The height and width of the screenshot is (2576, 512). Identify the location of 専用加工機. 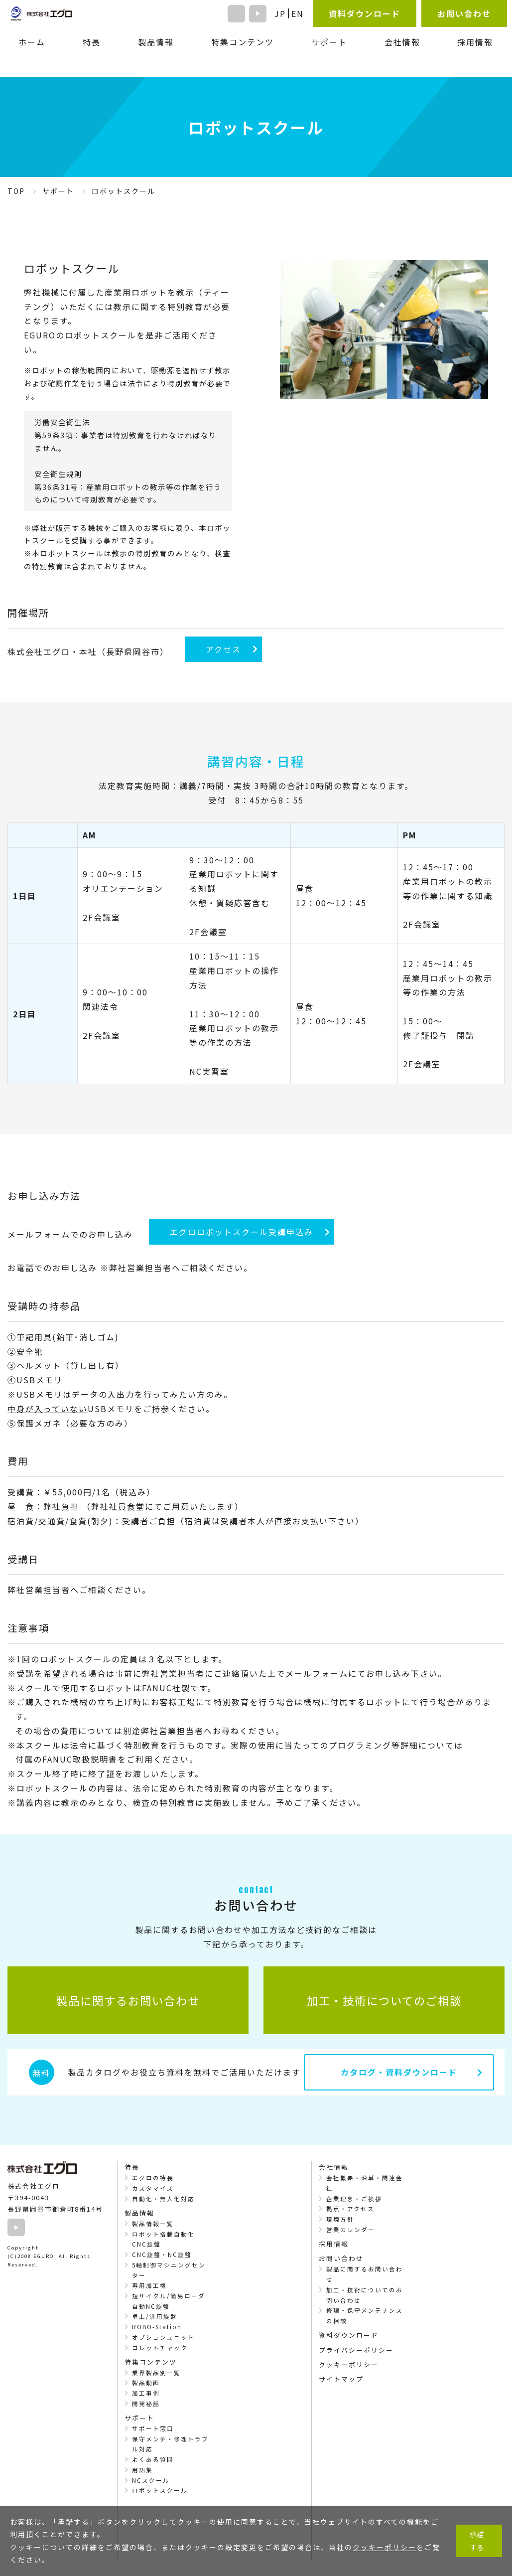
(149, 2285).